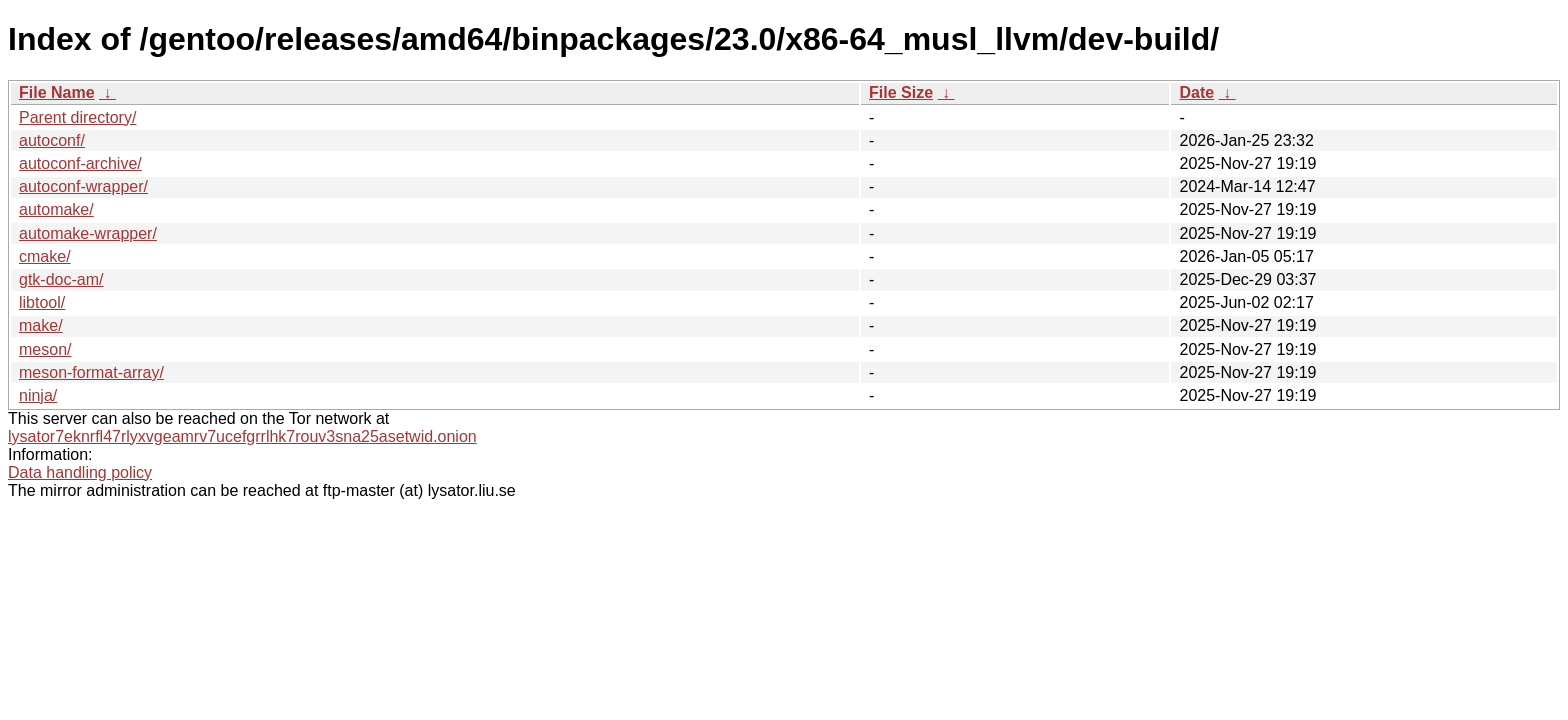 This screenshot has height=720, width=1568. What do you see at coordinates (41, 325) in the screenshot?
I see `make/` at bounding box center [41, 325].